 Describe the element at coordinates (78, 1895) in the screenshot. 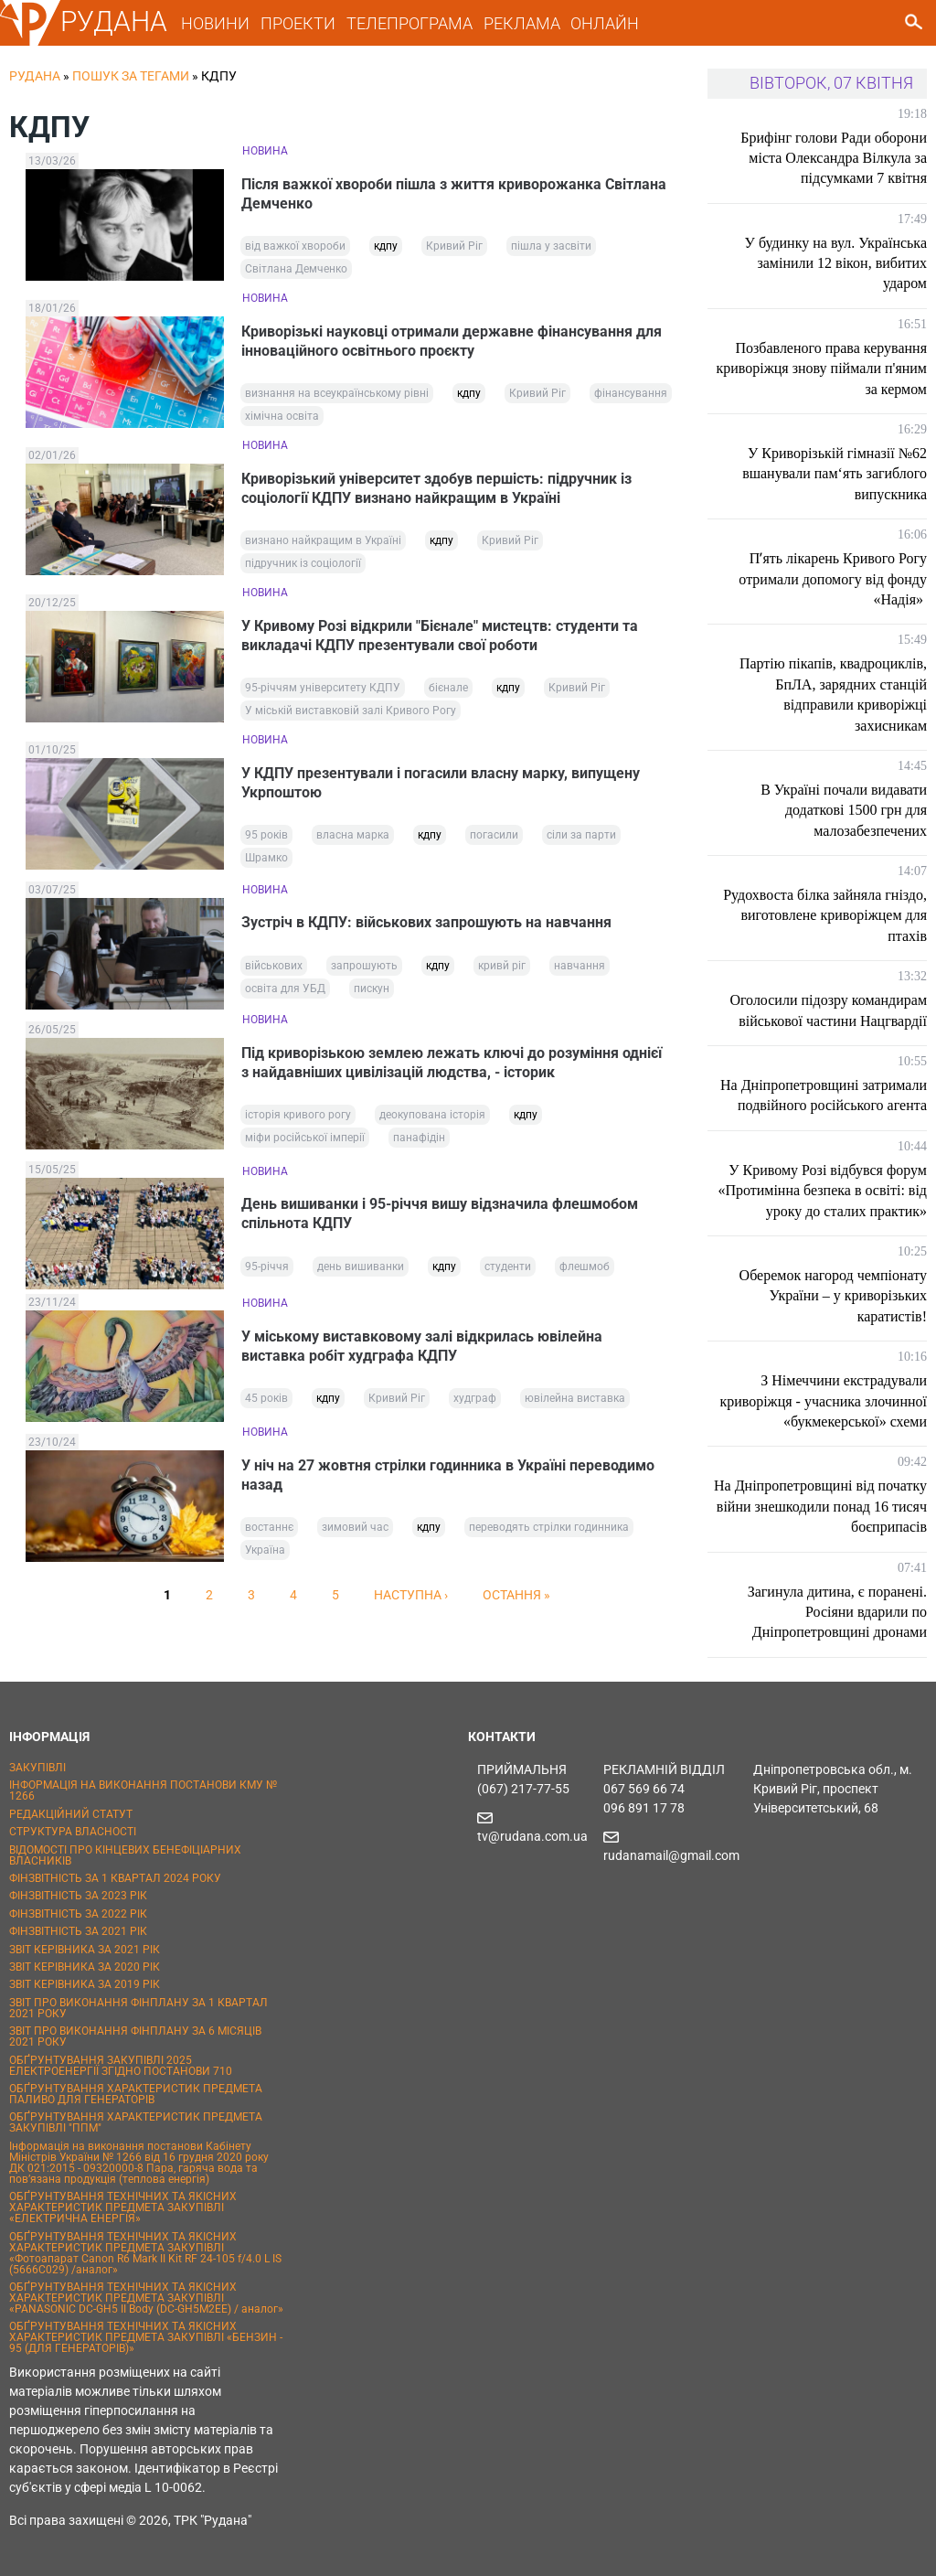

I see `ФІНЗВІТНІСТЬ ЗА 2023 РІК` at that location.